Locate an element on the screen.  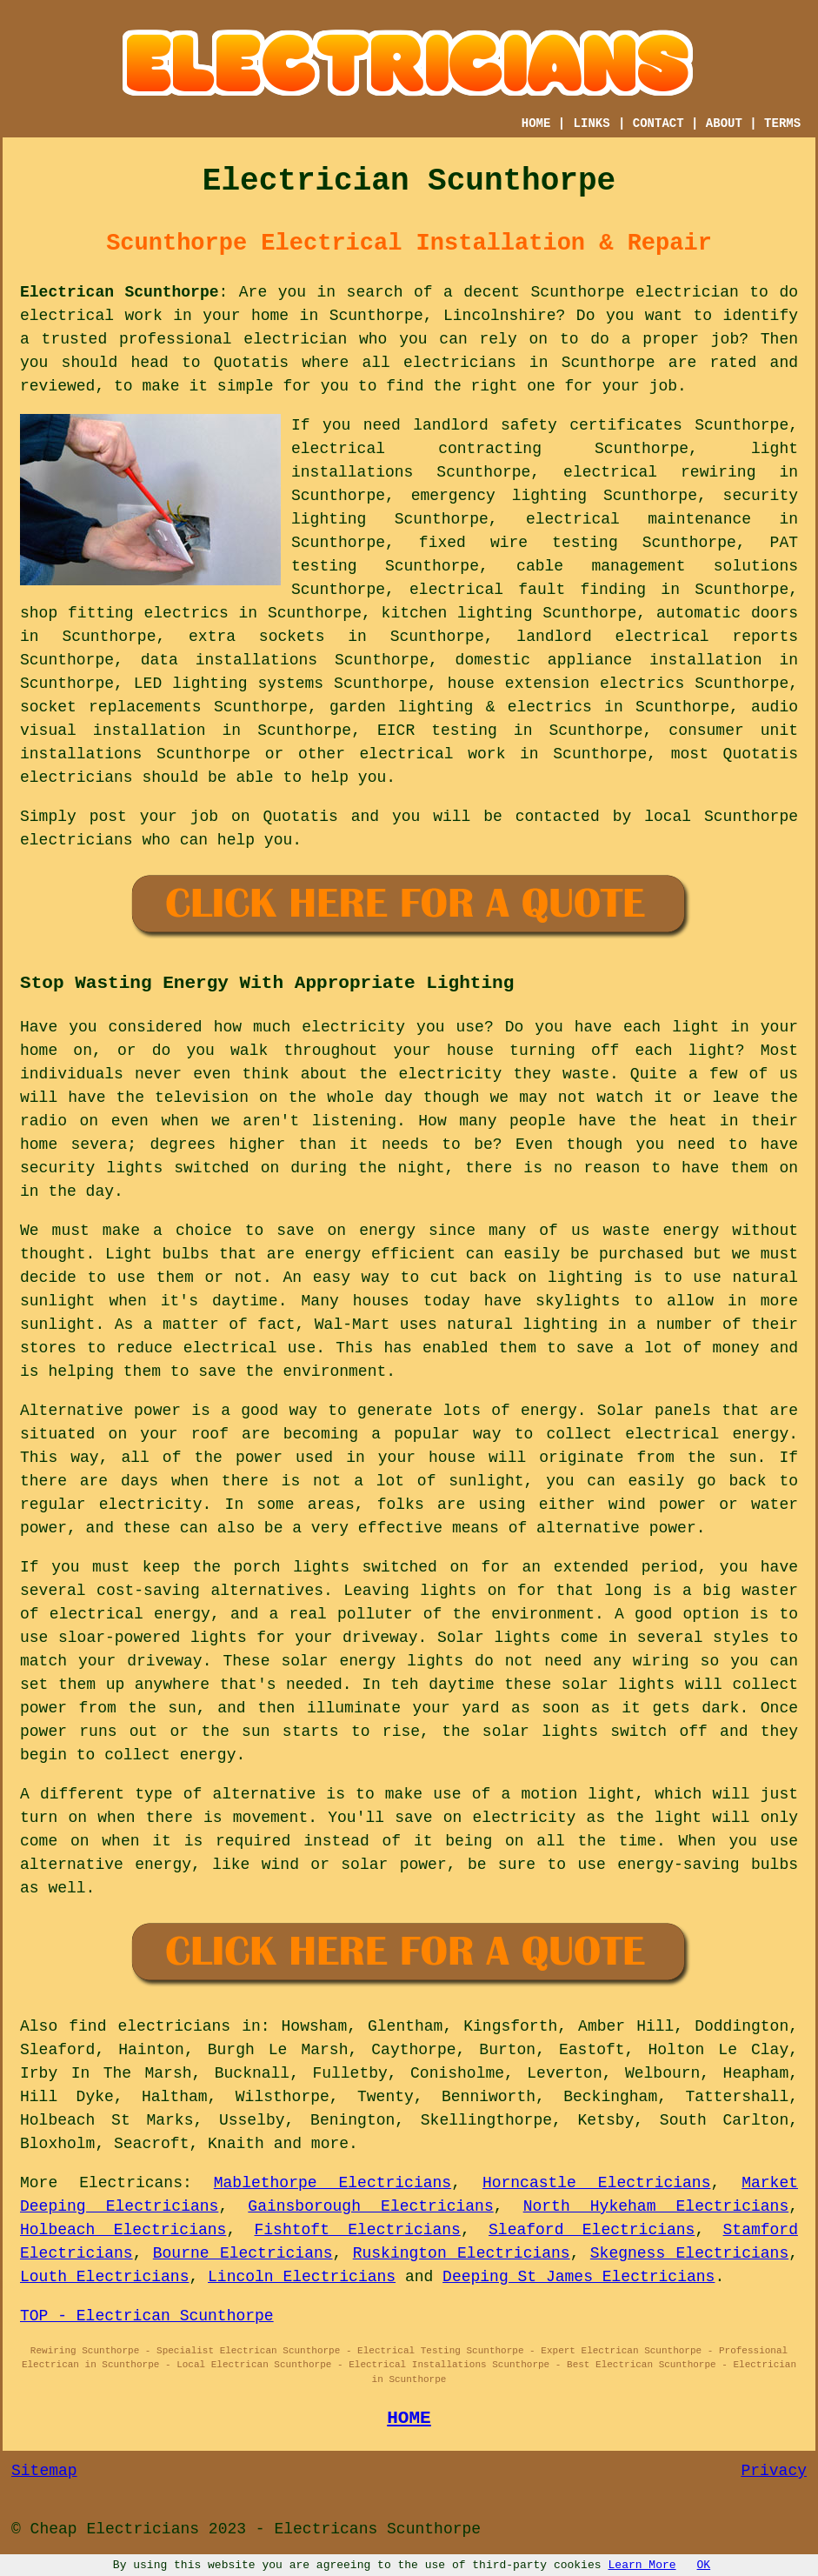
Mablethorpe Electricians is located at coordinates (332, 2183).